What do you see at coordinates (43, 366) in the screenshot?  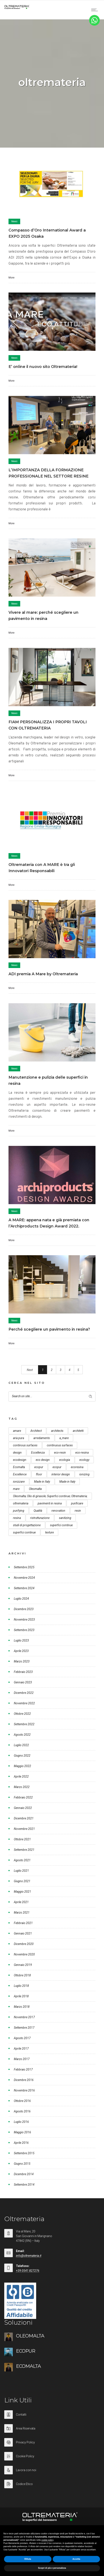 I see `E’ online il nuovo sito Oltremateria!` at bounding box center [43, 366].